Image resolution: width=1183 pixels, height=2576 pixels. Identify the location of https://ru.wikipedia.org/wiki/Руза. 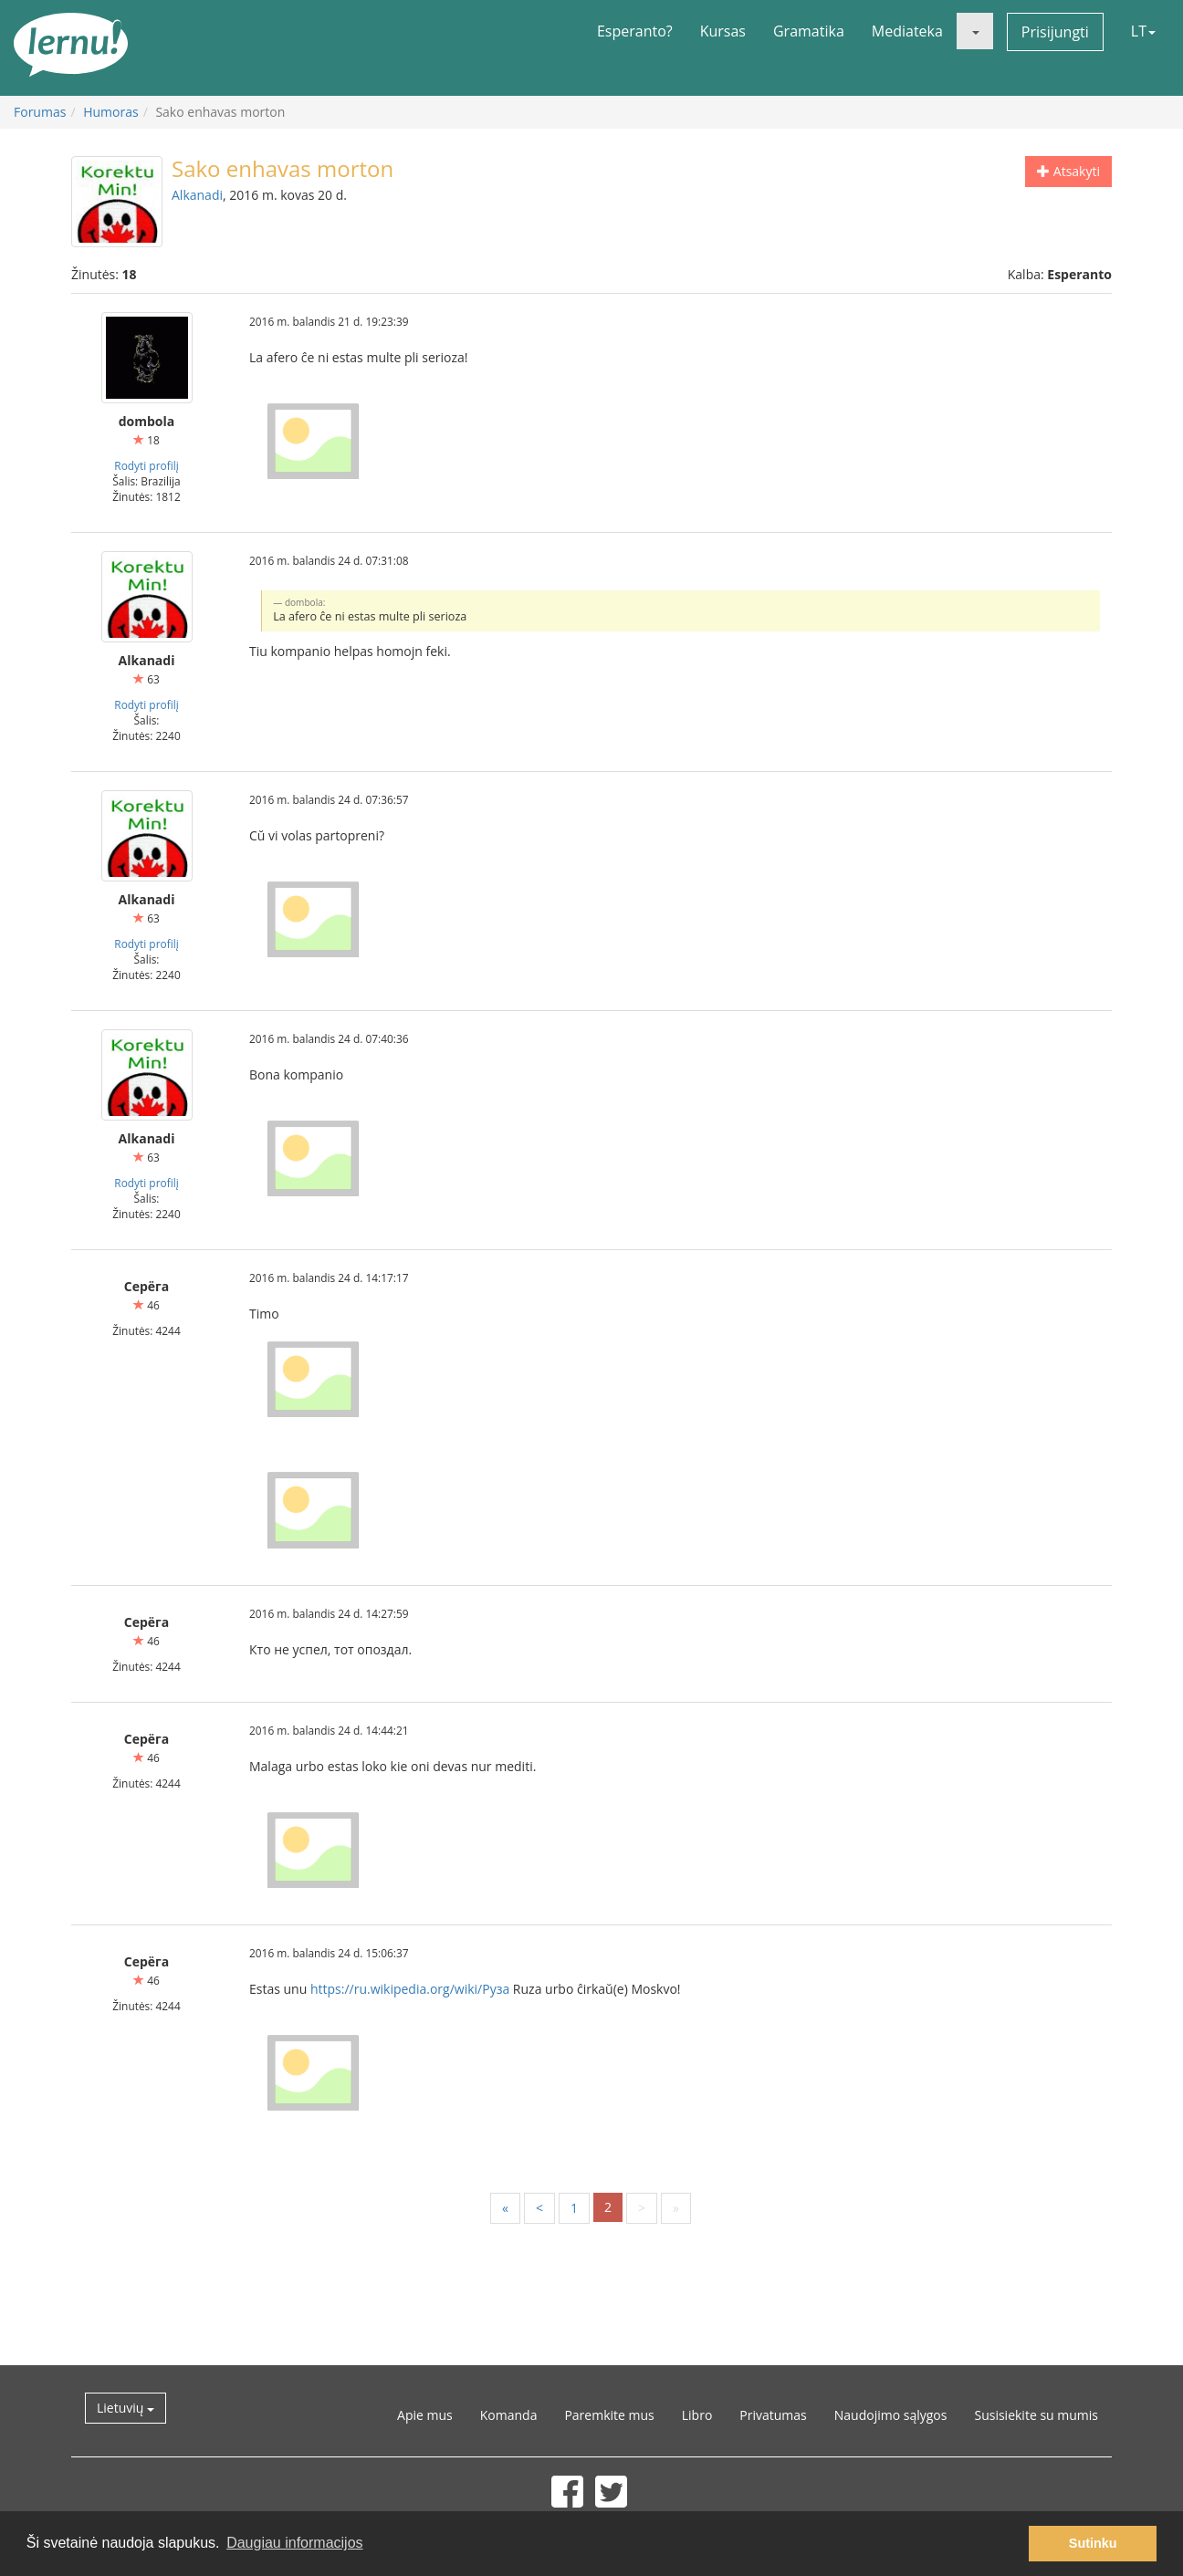
(409, 1988).